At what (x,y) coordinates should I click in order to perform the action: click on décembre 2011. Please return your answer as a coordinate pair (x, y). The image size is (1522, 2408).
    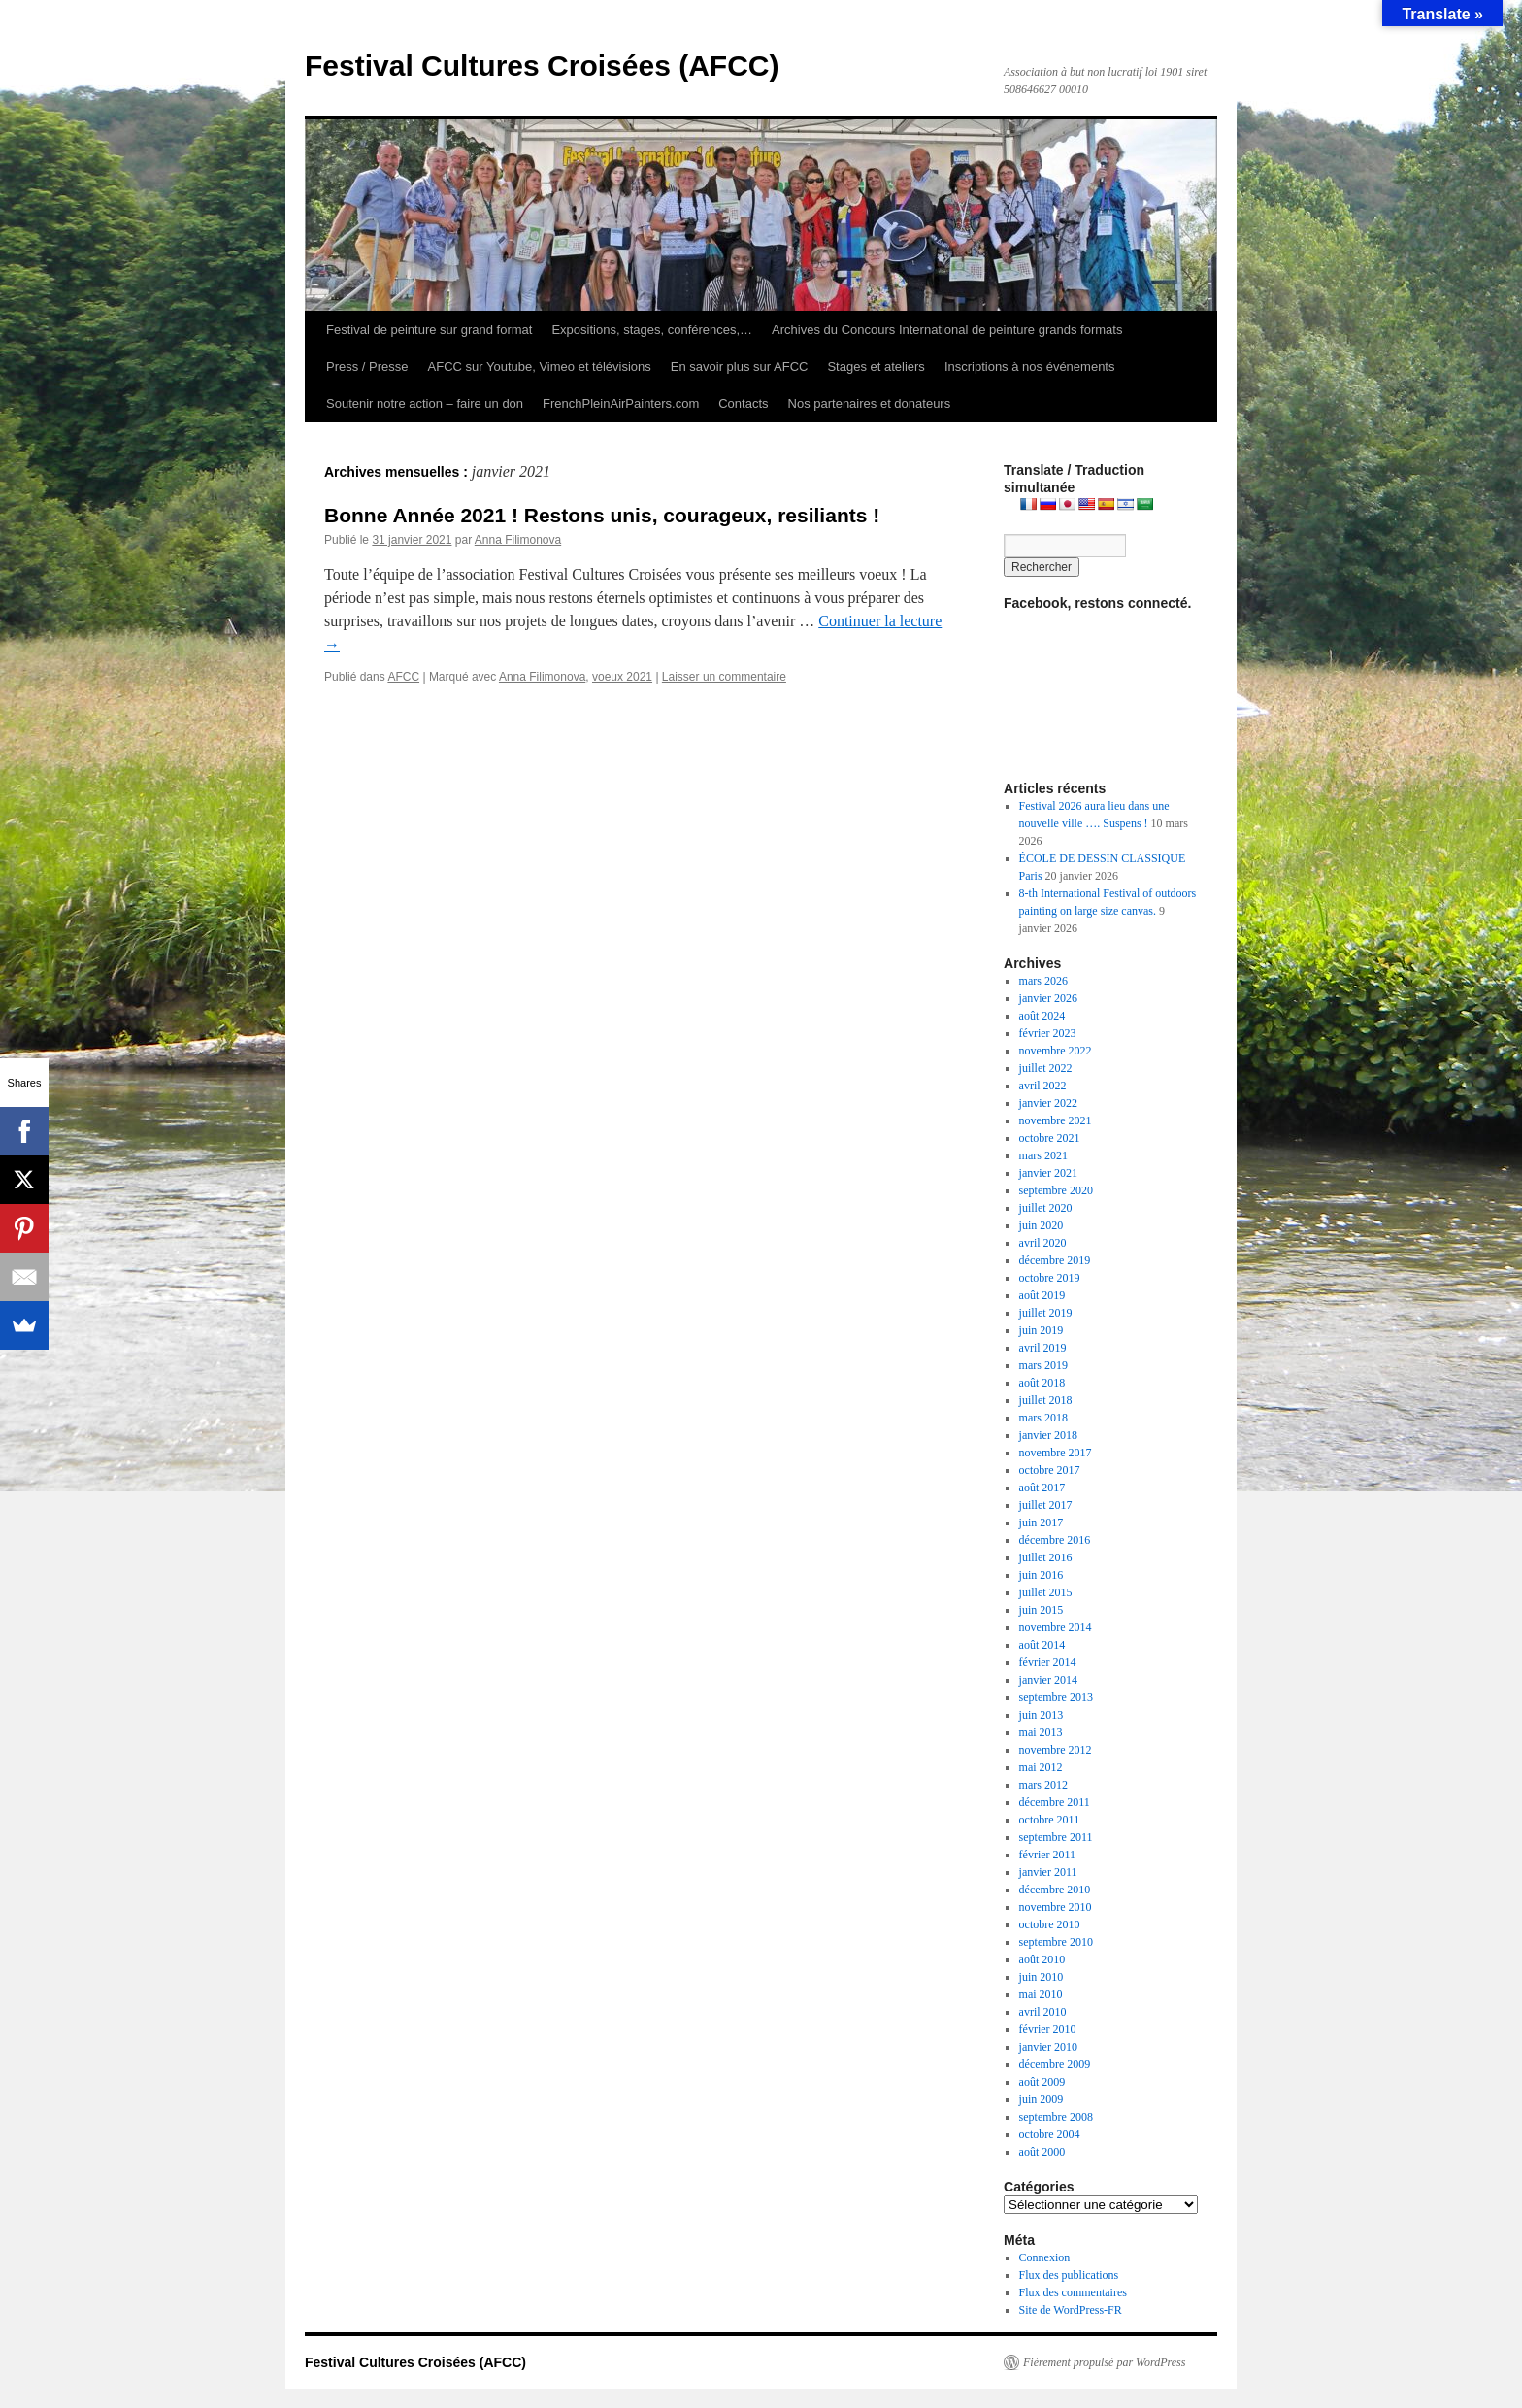
    Looking at the image, I should click on (1054, 1802).